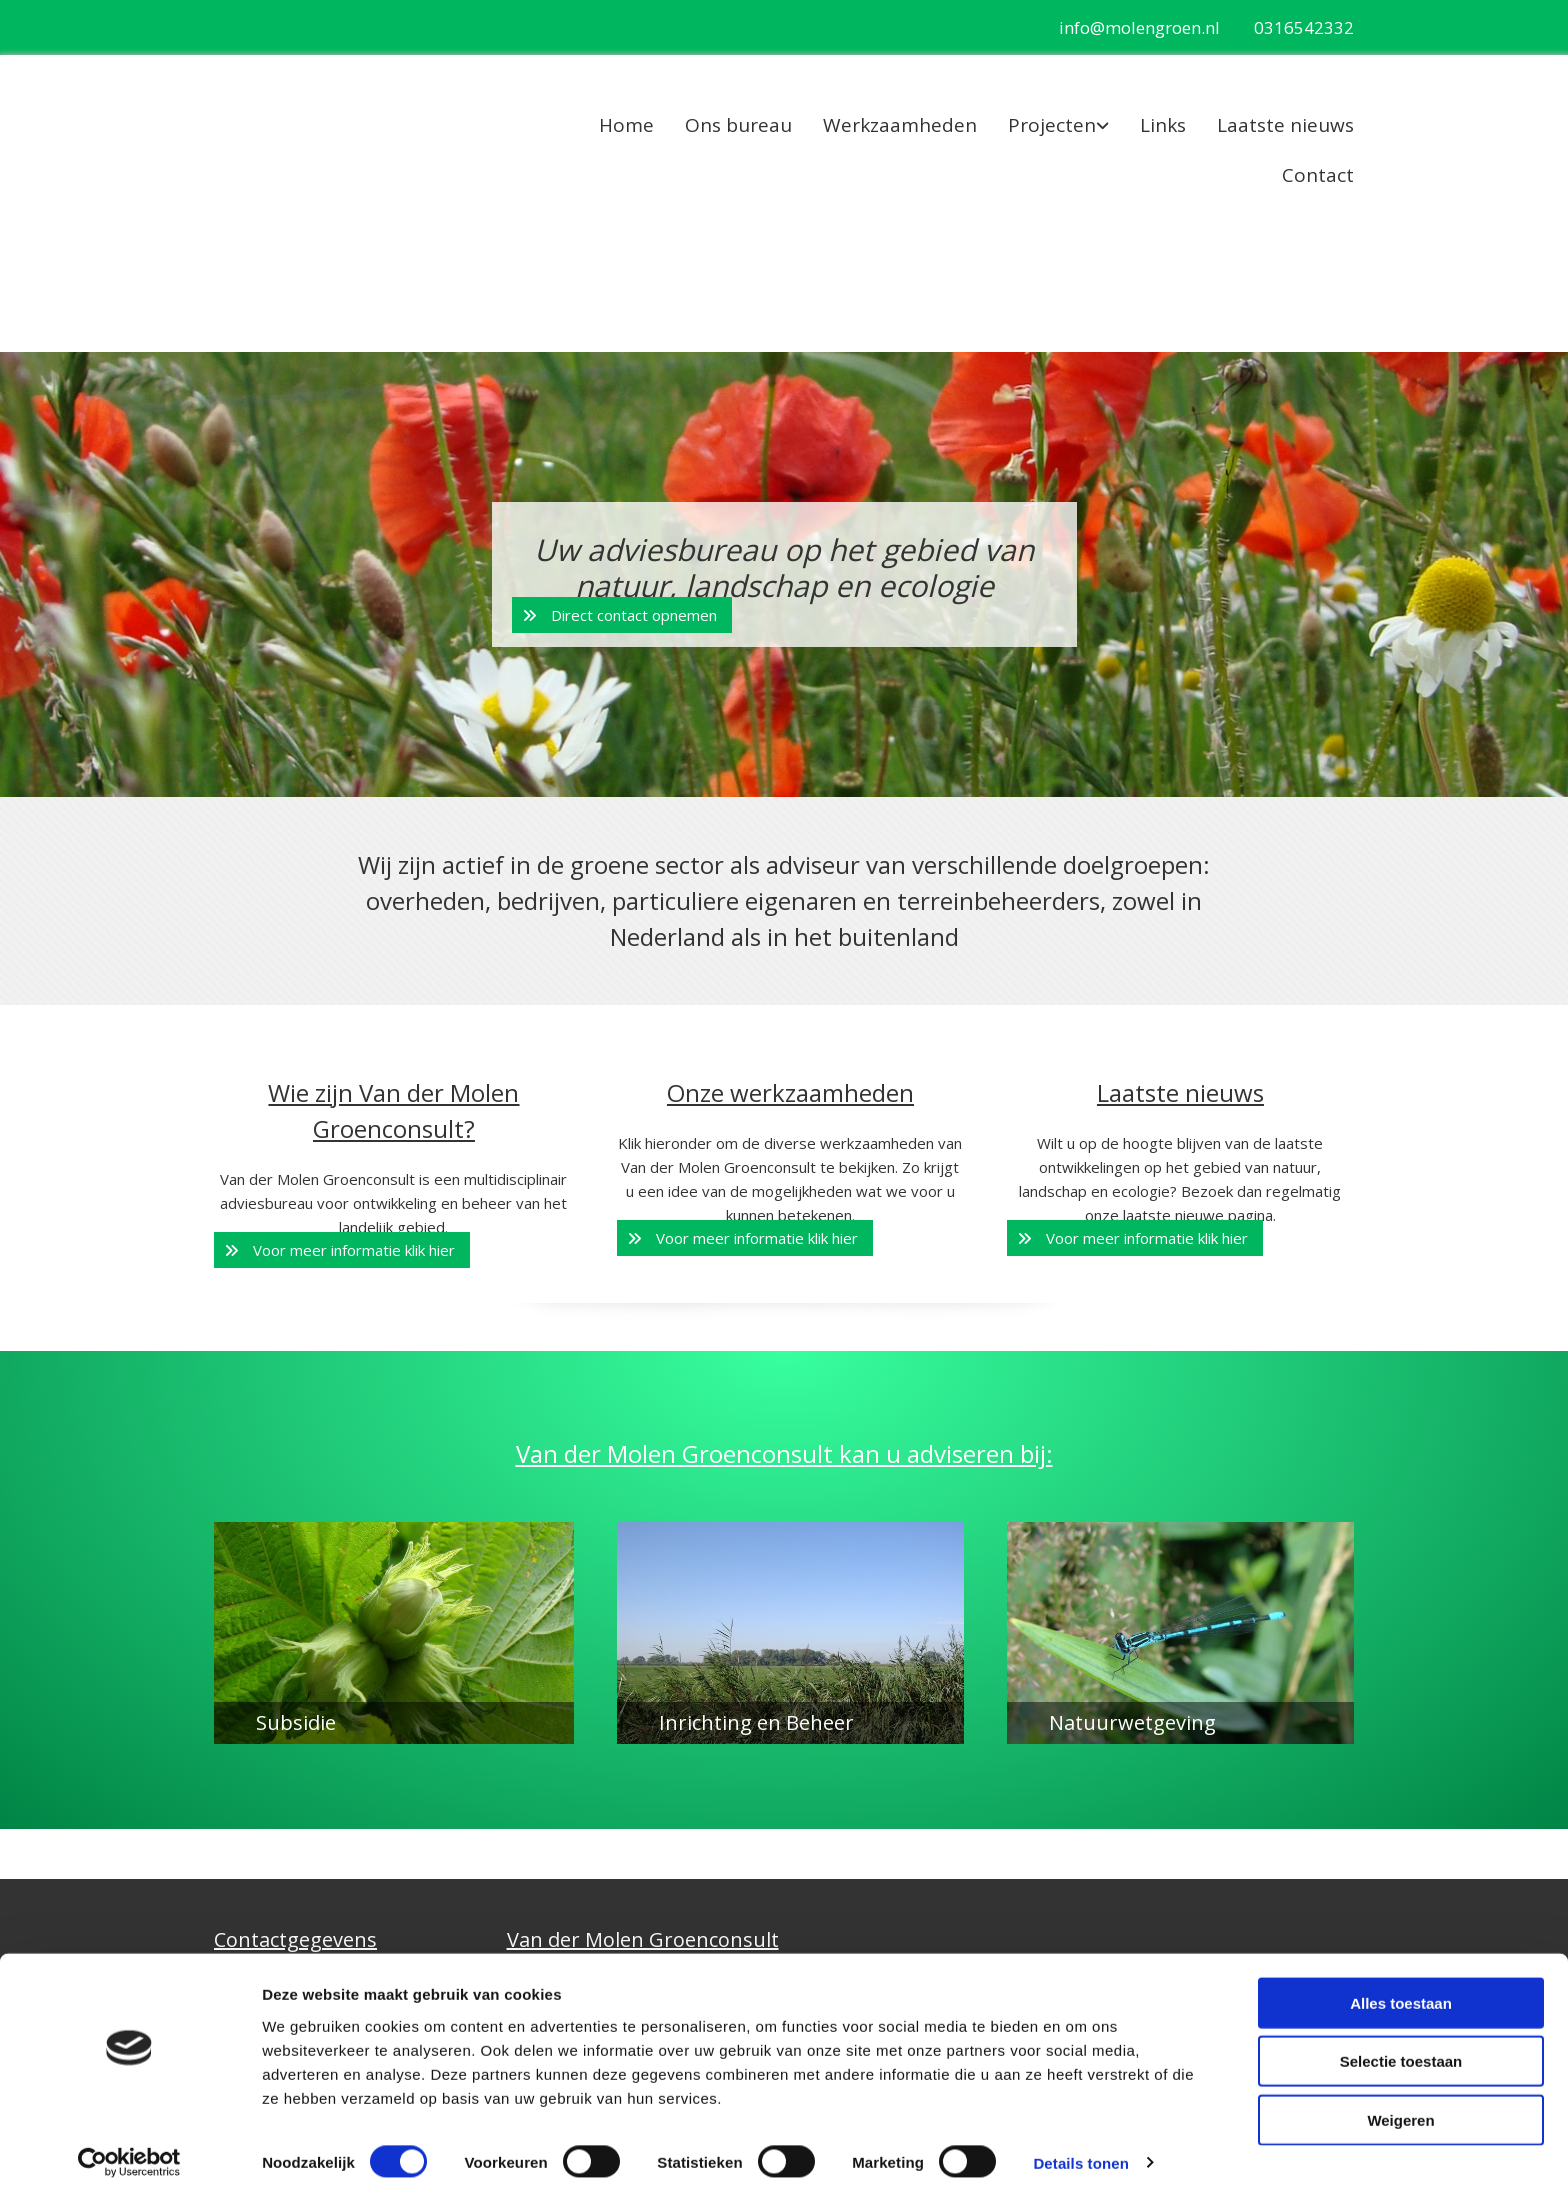 This screenshot has height=2194, width=1568. Describe the element at coordinates (1400, 2111) in the screenshot. I see `Weigeren` at that location.